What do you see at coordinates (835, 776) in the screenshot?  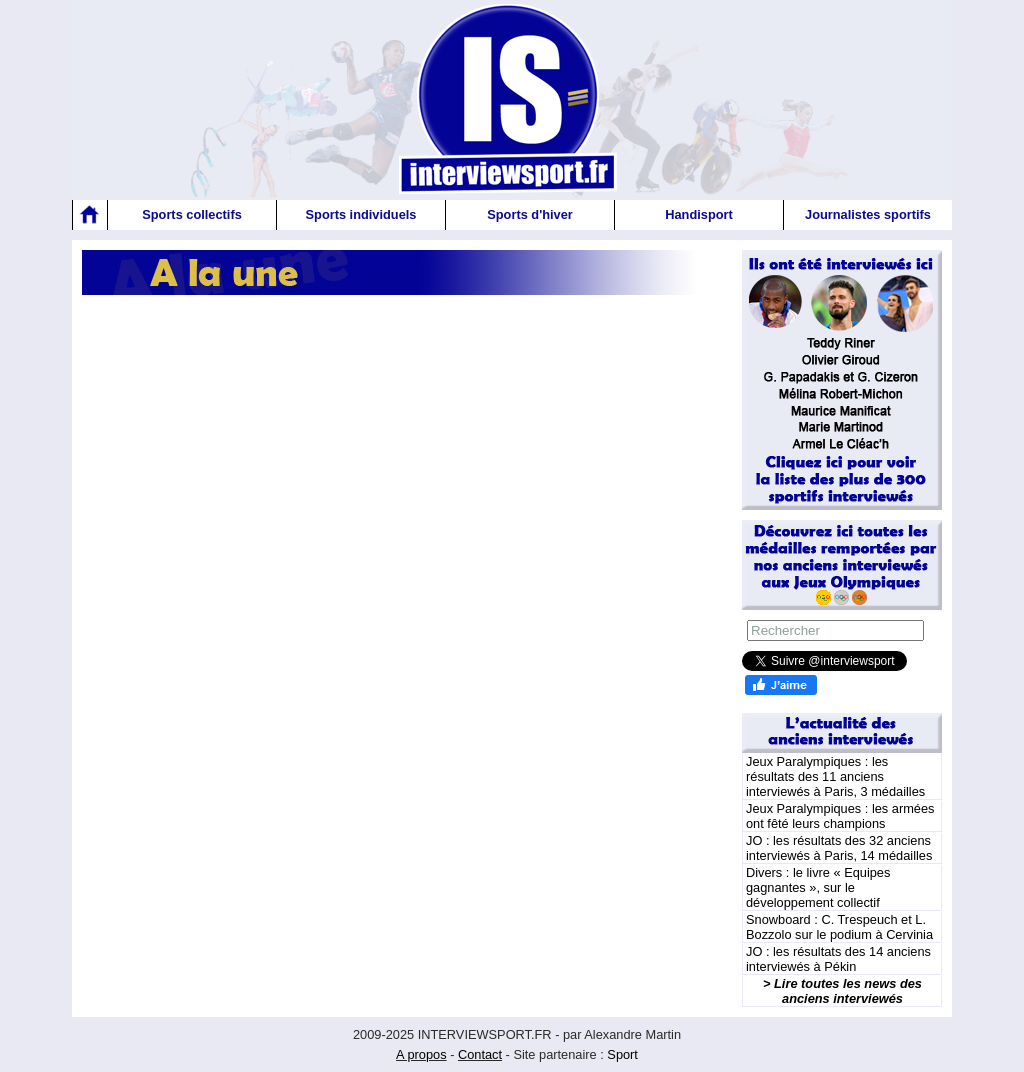 I see `Jeux Paralympiques : les résultats des 11 anciens interviewés à Paris, 3 médailles` at bounding box center [835, 776].